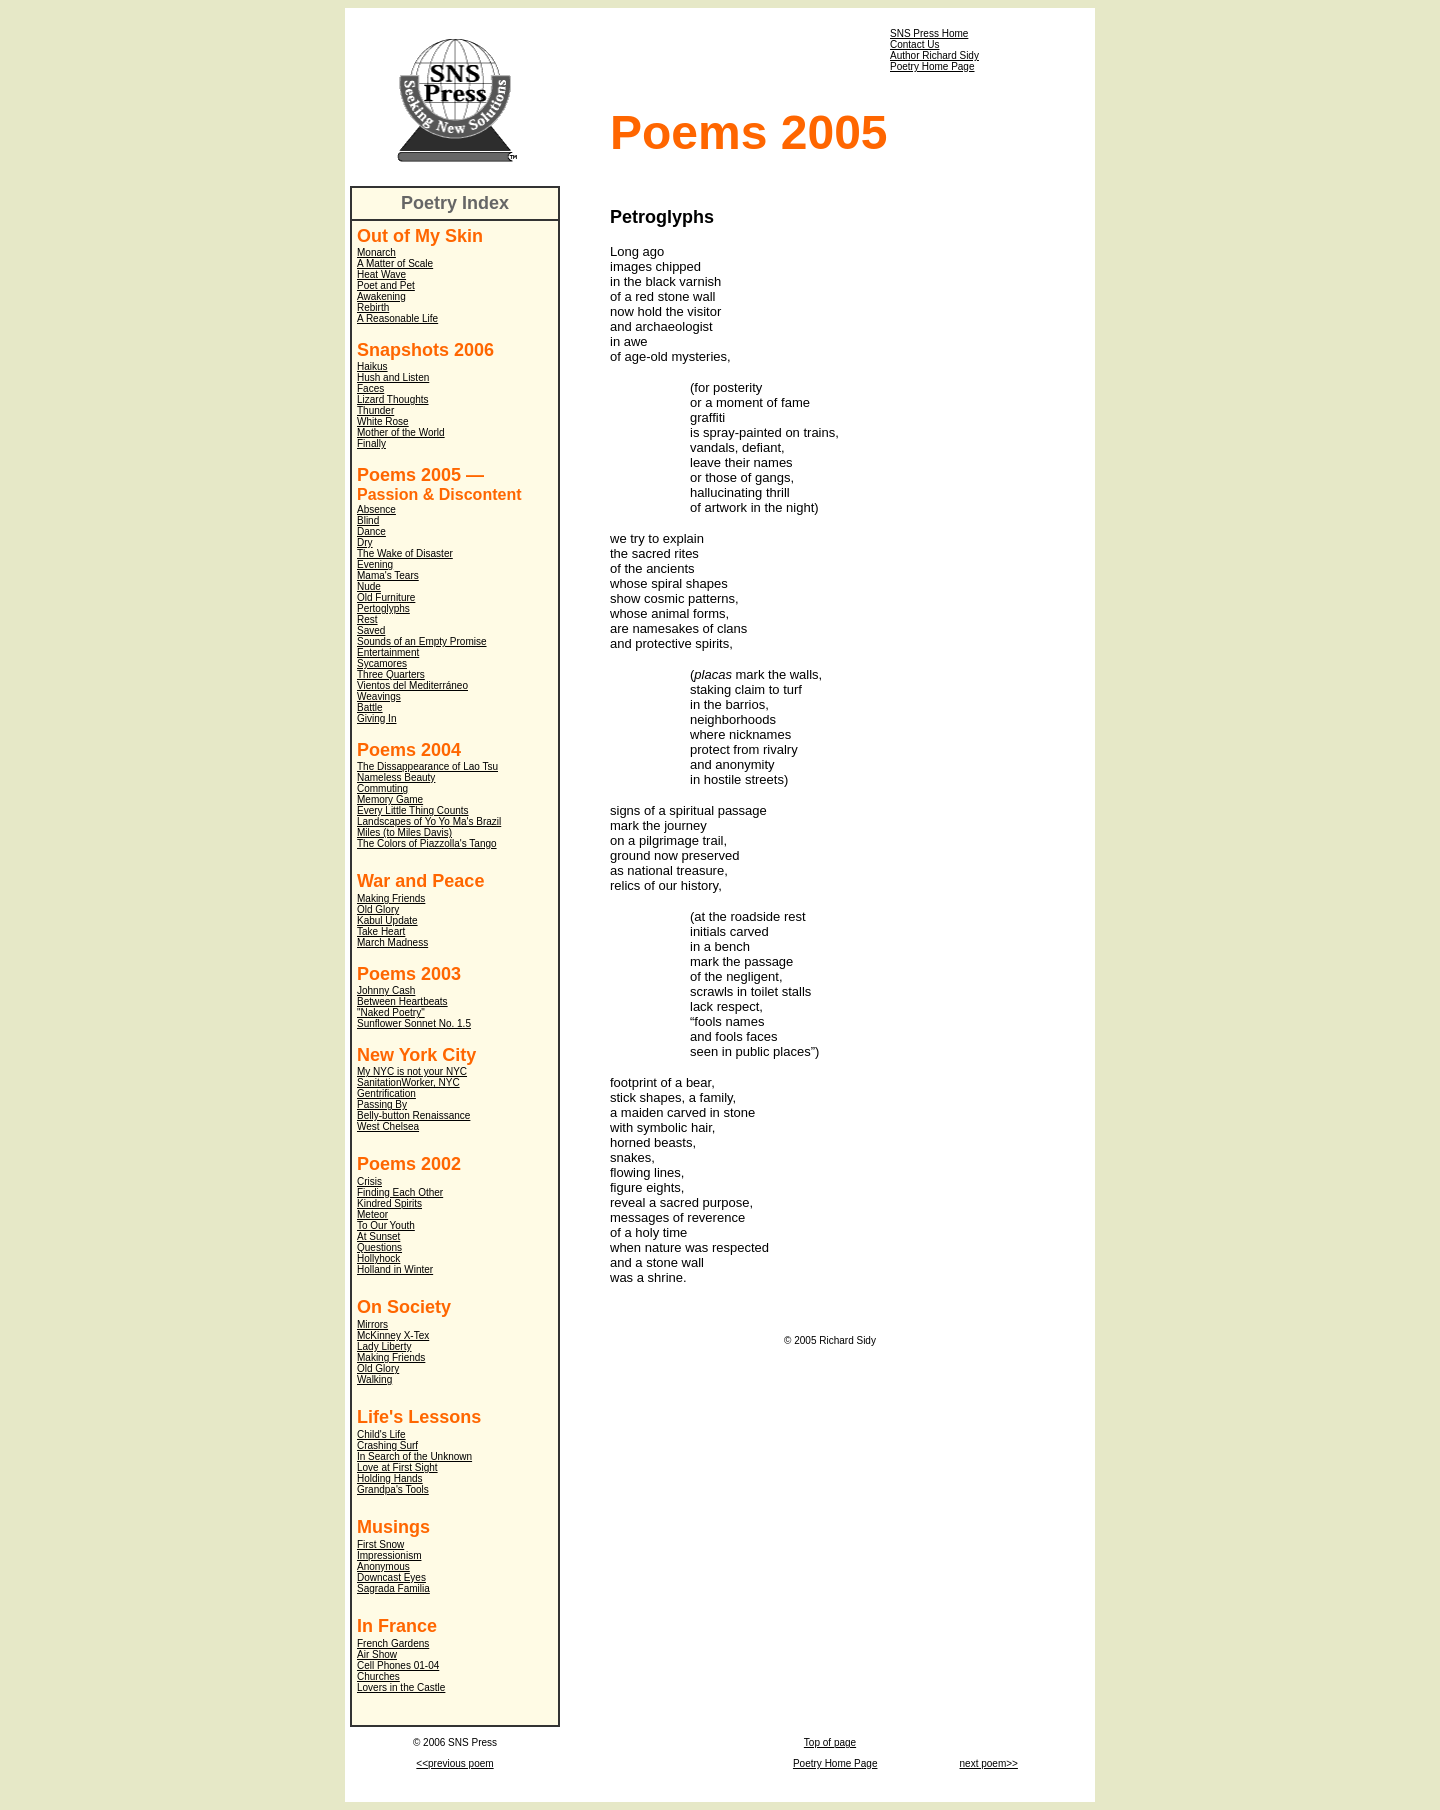 The height and width of the screenshot is (1810, 1440). Describe the element at coordinates (396, 777) in the screenshot. I see `Nameless Beauty` at that location.